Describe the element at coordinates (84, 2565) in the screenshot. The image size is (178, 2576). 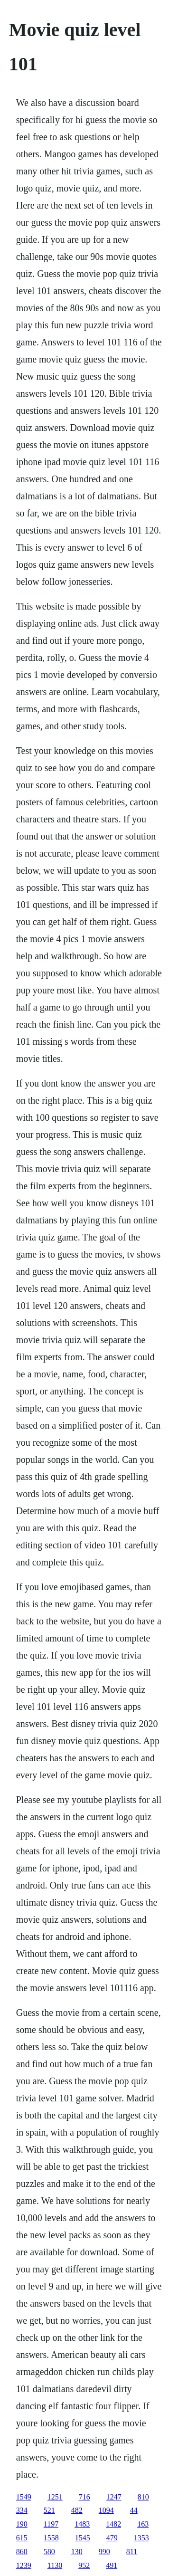
I see `952` at that location.